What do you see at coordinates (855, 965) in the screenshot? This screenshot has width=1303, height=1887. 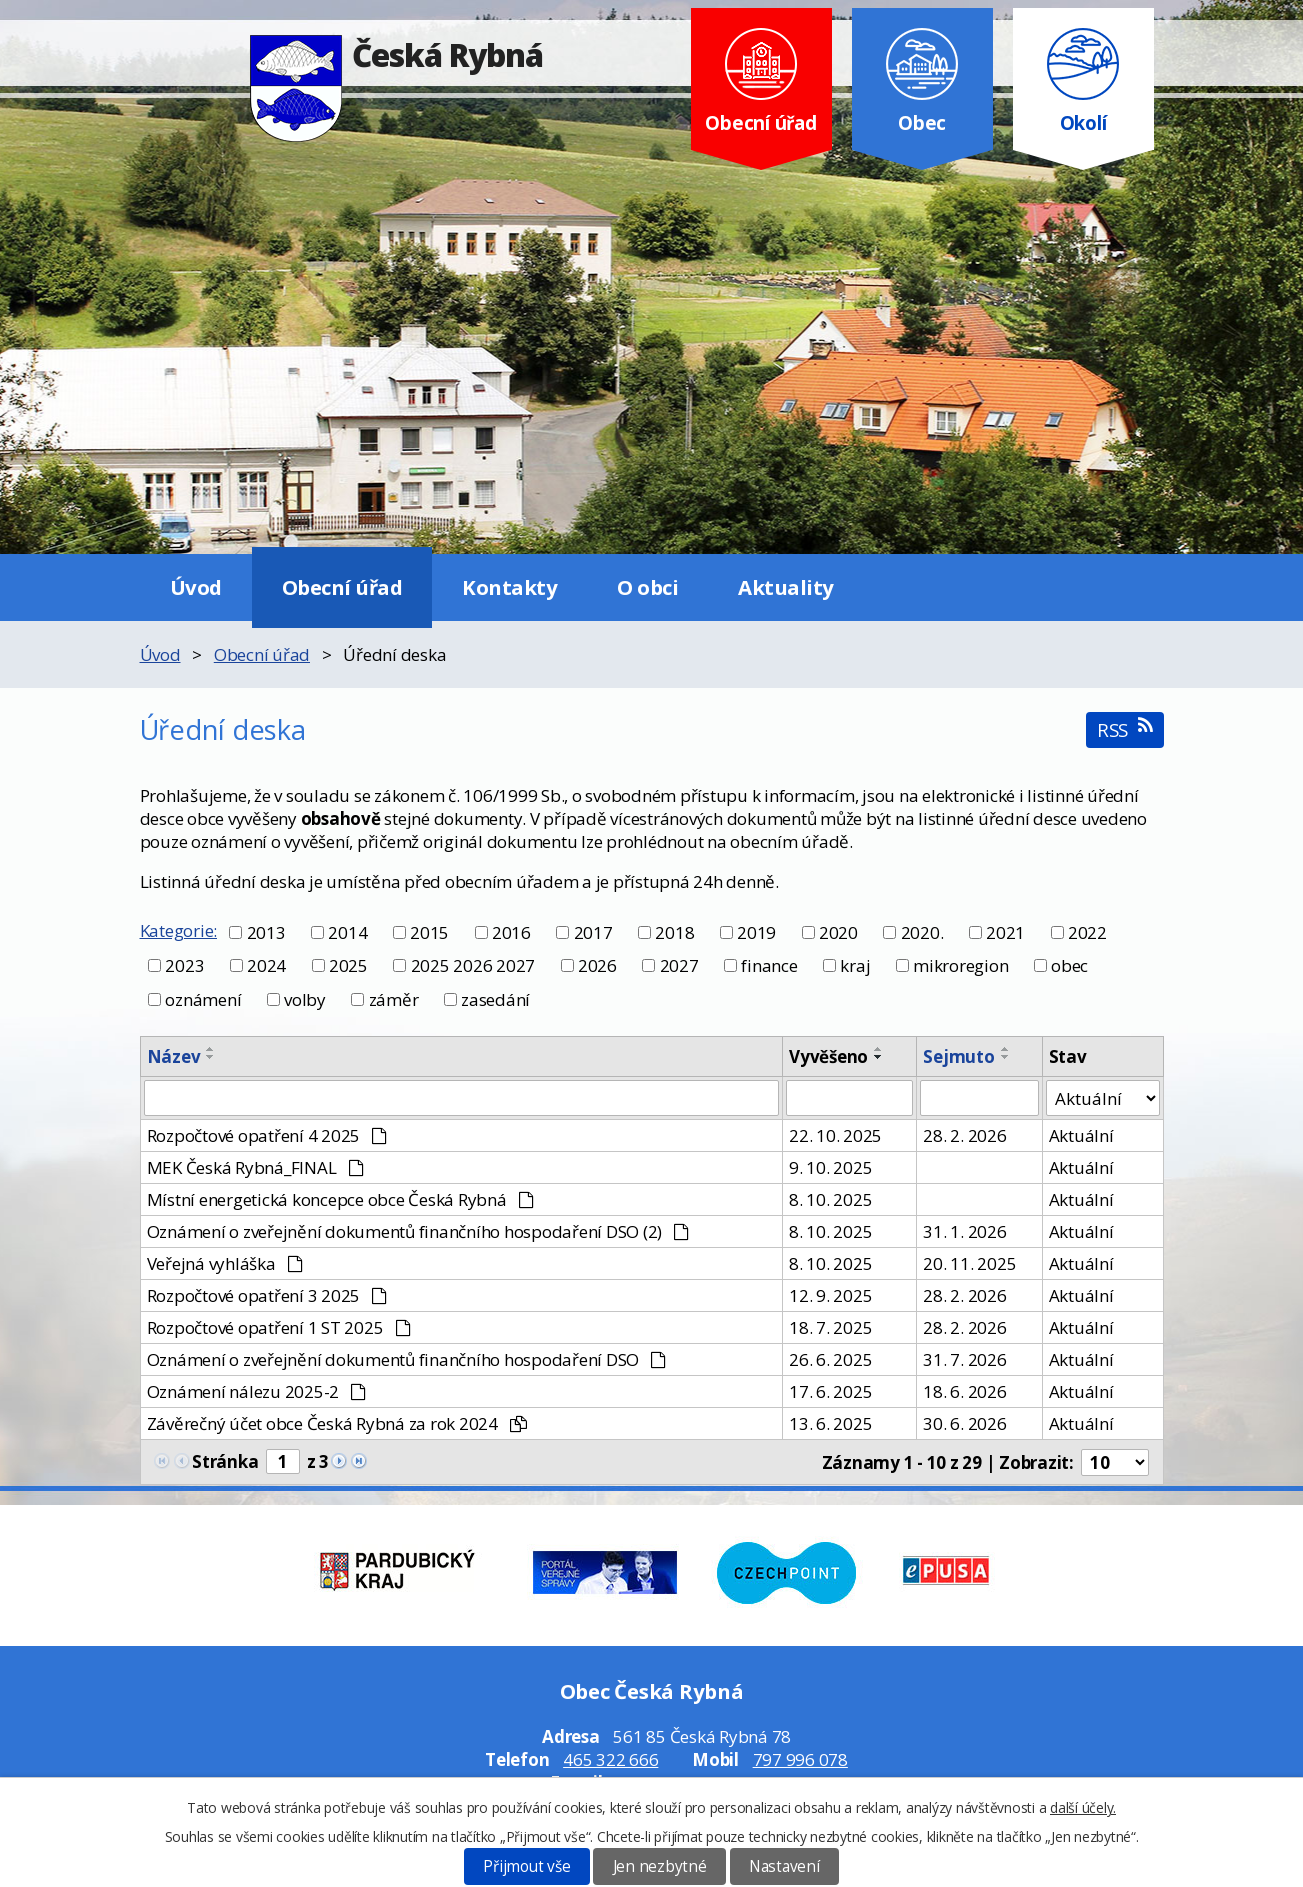 I see `kraj` at bounding box center [855, 965].